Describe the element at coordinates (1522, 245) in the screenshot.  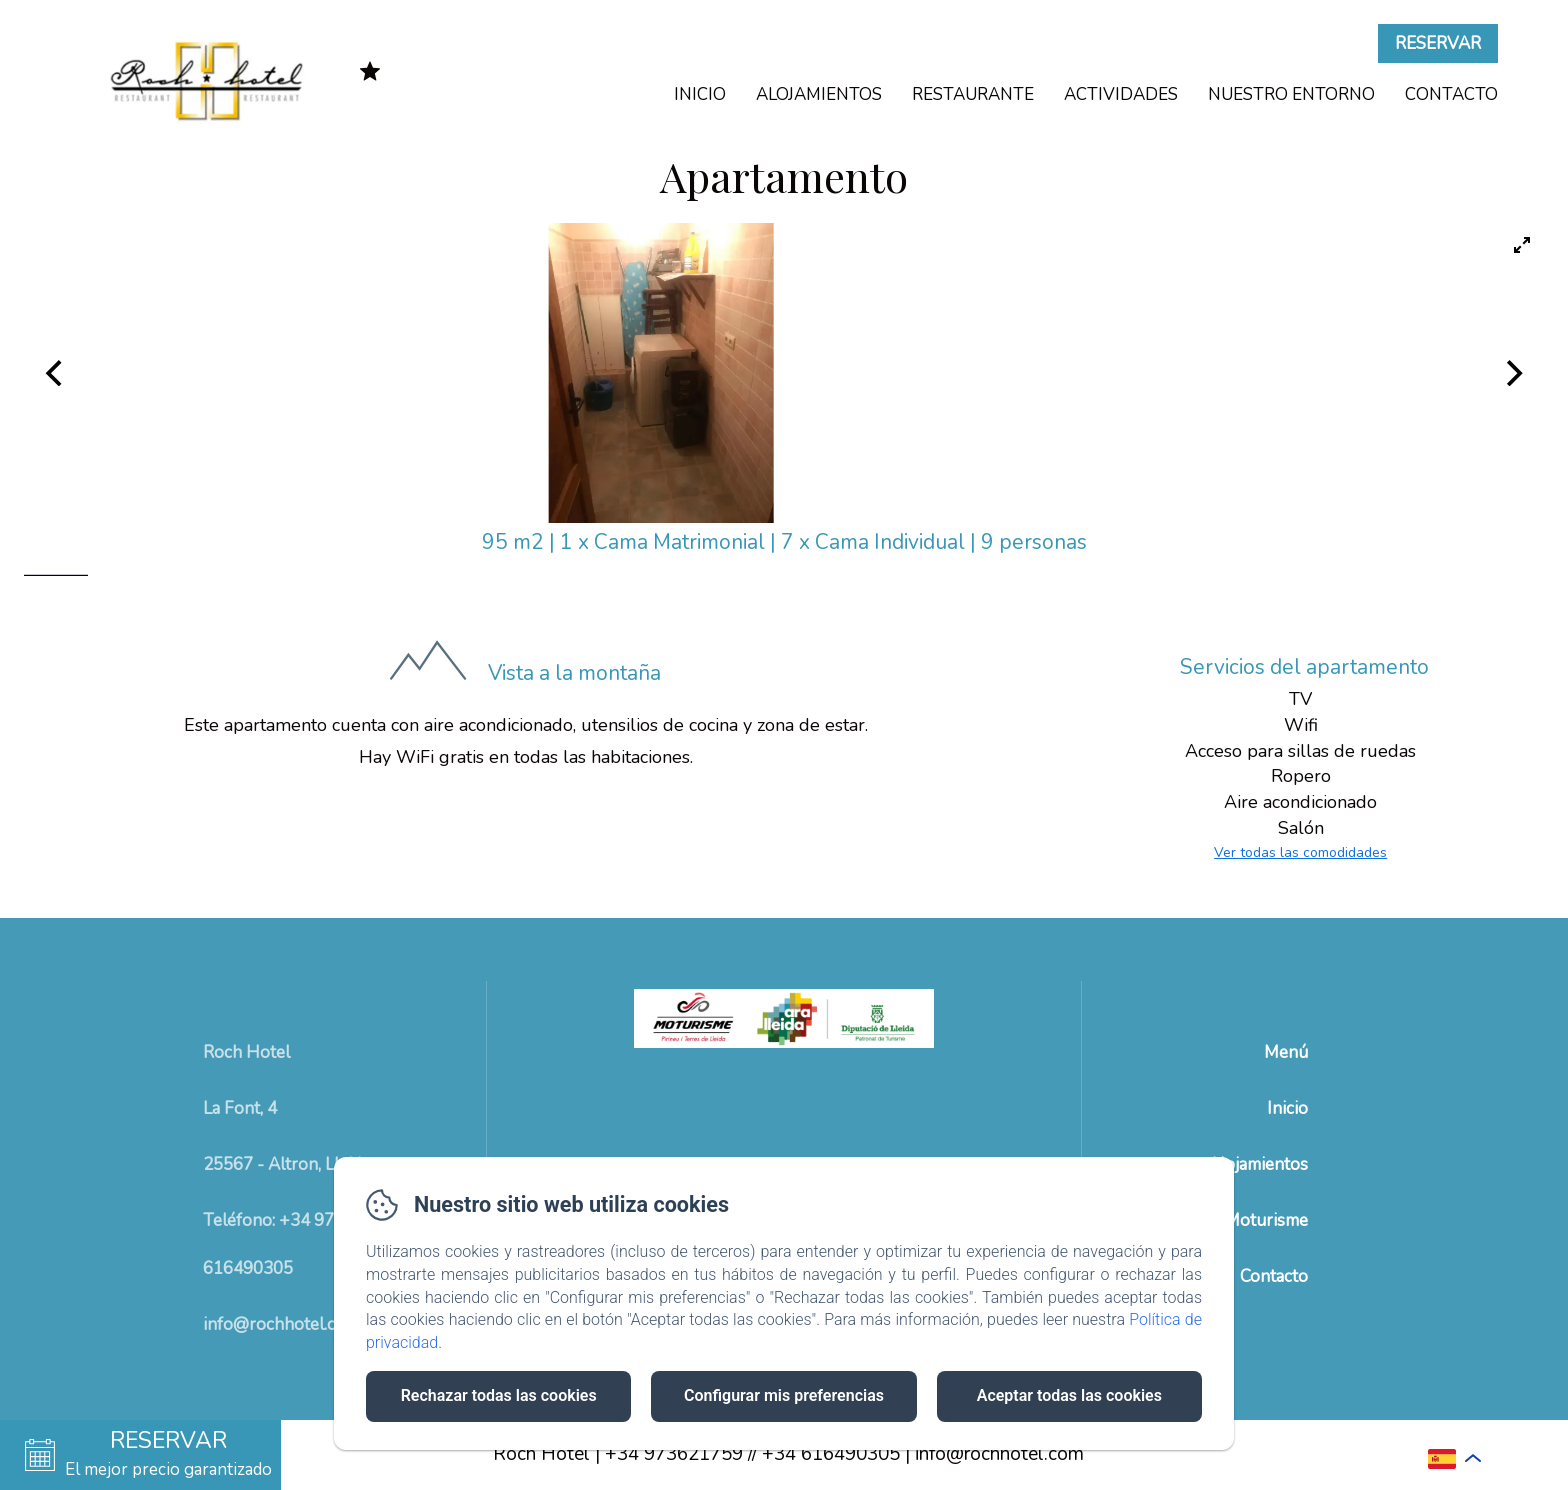
I see `[View full-screen]` at that location.